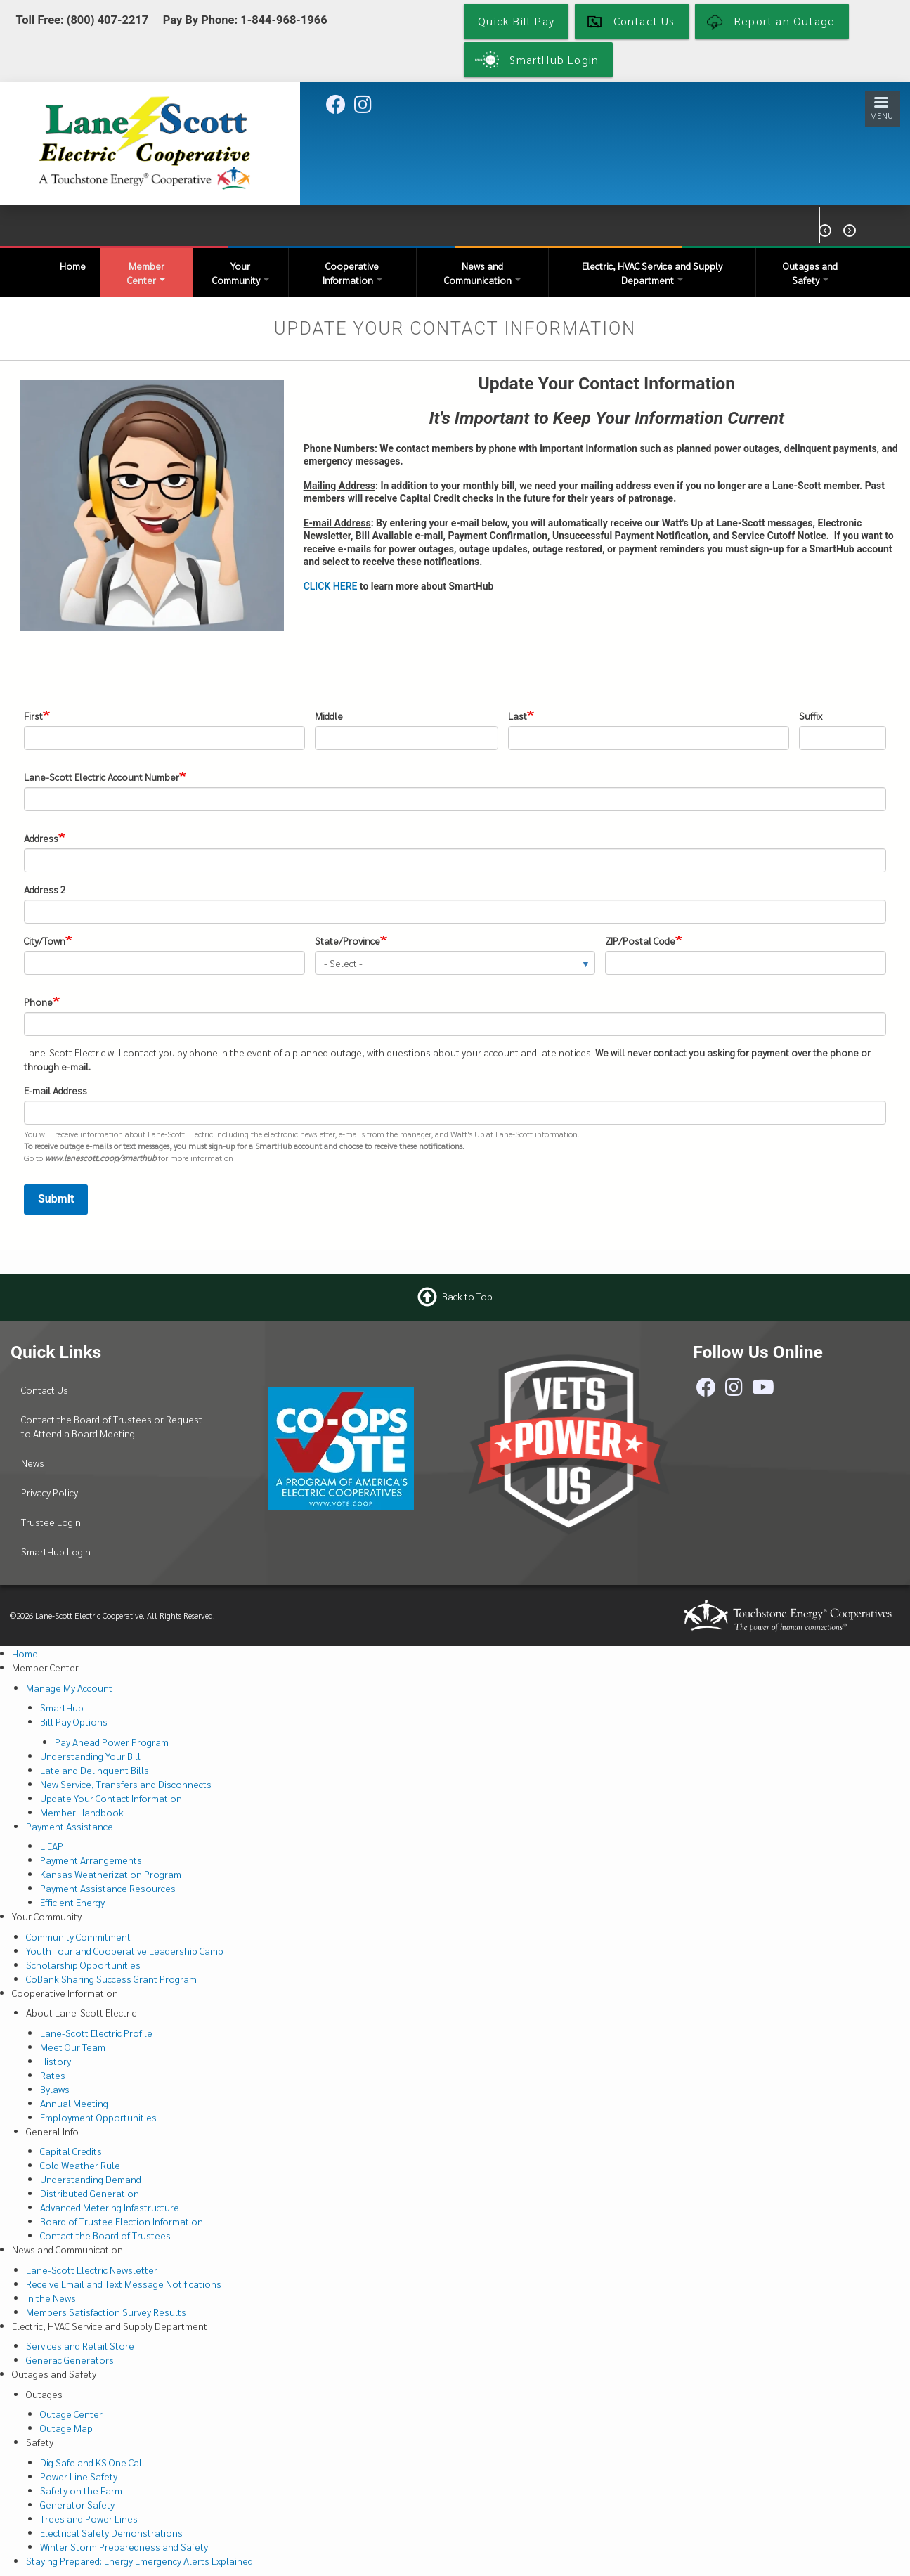  I want to click on Board of Trustee Election Information, so click(121, 2221).